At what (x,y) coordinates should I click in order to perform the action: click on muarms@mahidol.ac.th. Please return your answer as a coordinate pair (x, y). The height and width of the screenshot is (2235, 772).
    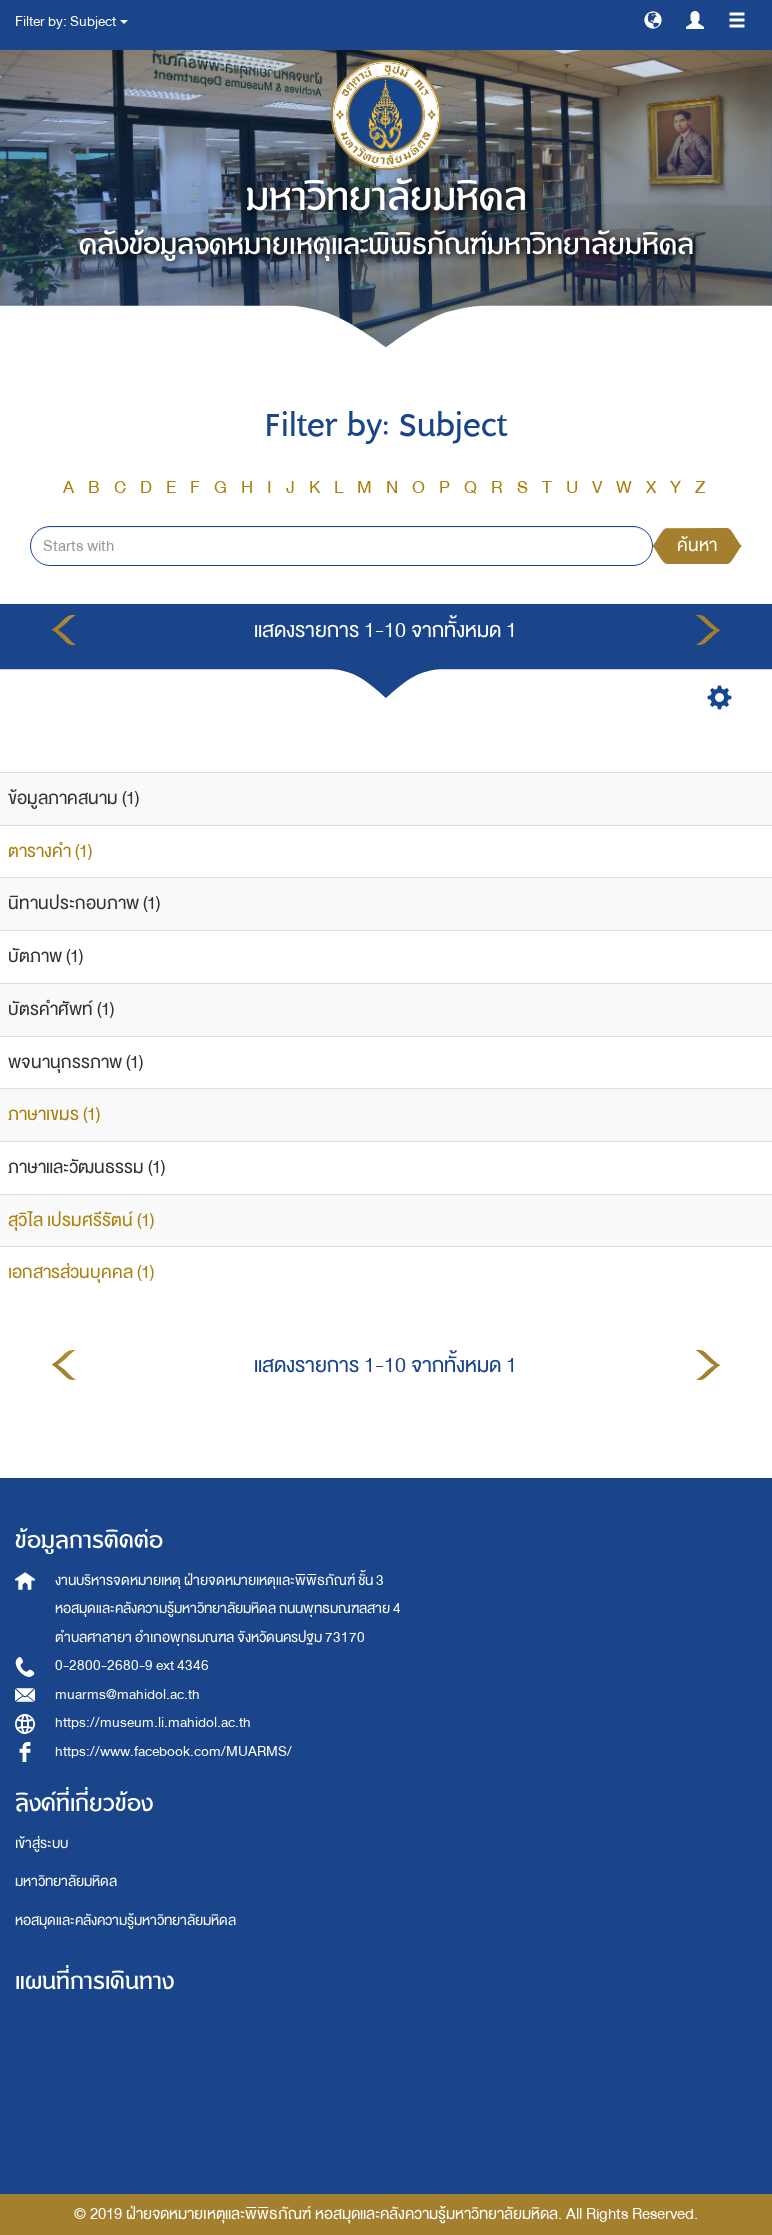
    Looking at the image, I should click on (127, 1694).